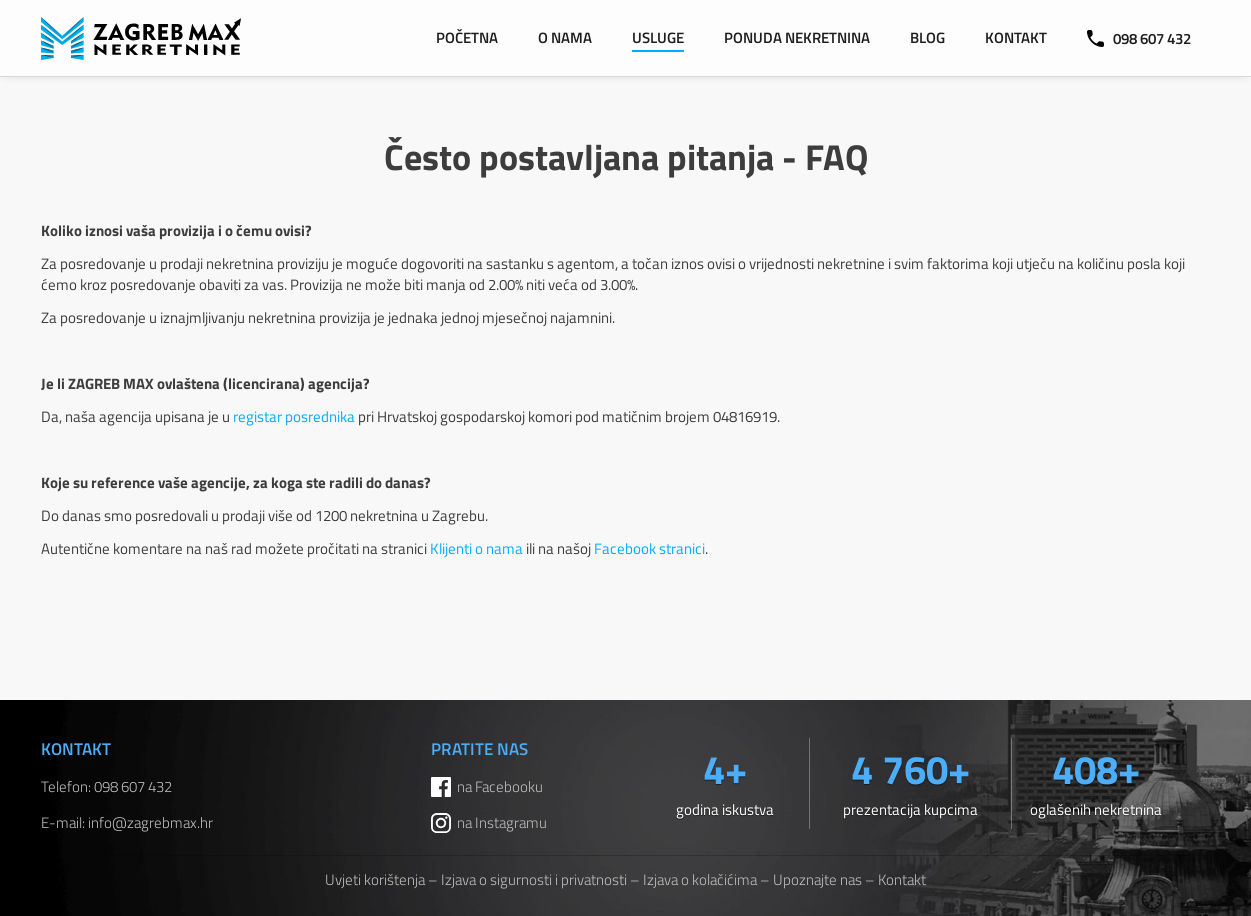 This screenshot has width=1251, height=916. I want to click on registar posrednika, so click(294, 416).